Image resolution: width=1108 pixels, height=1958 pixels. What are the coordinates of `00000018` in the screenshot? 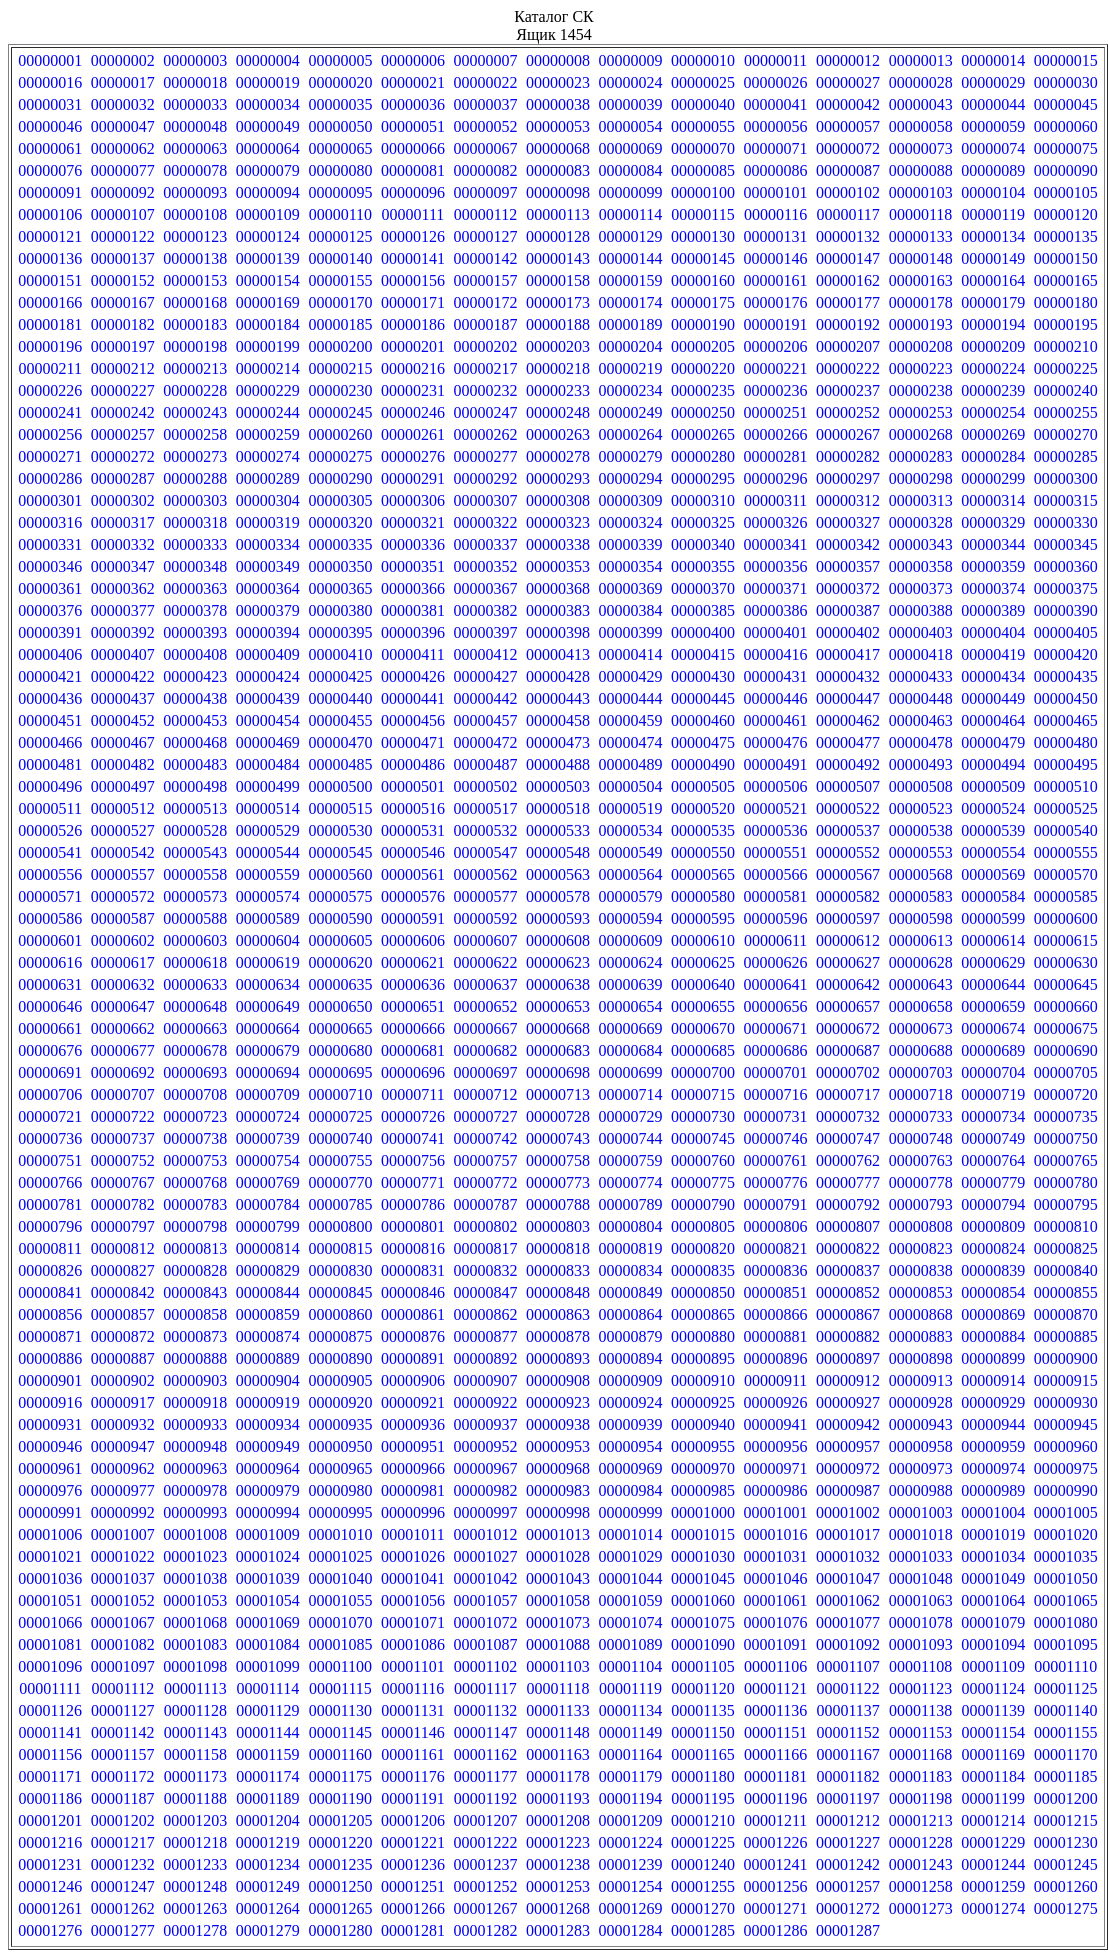 It's located at (195, 82).